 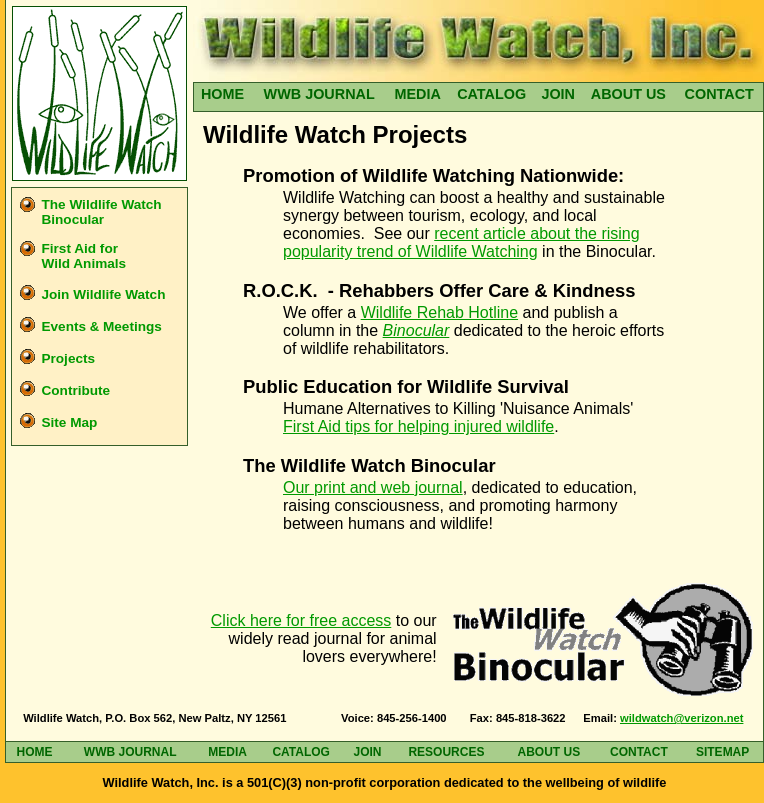 I want to click on The Wildlife Watch Binocular, so click(x=101, y=212).